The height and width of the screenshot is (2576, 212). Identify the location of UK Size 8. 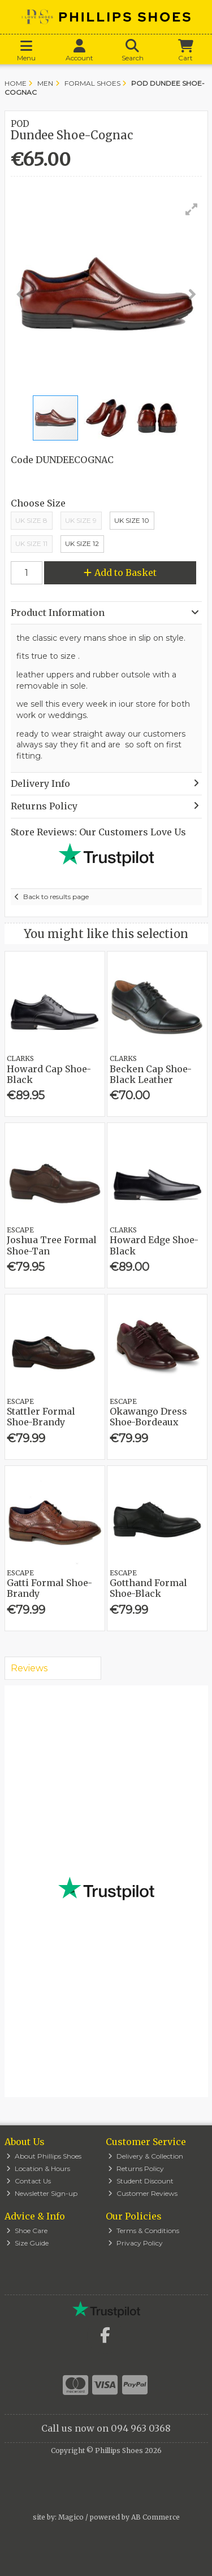
(31, 520).